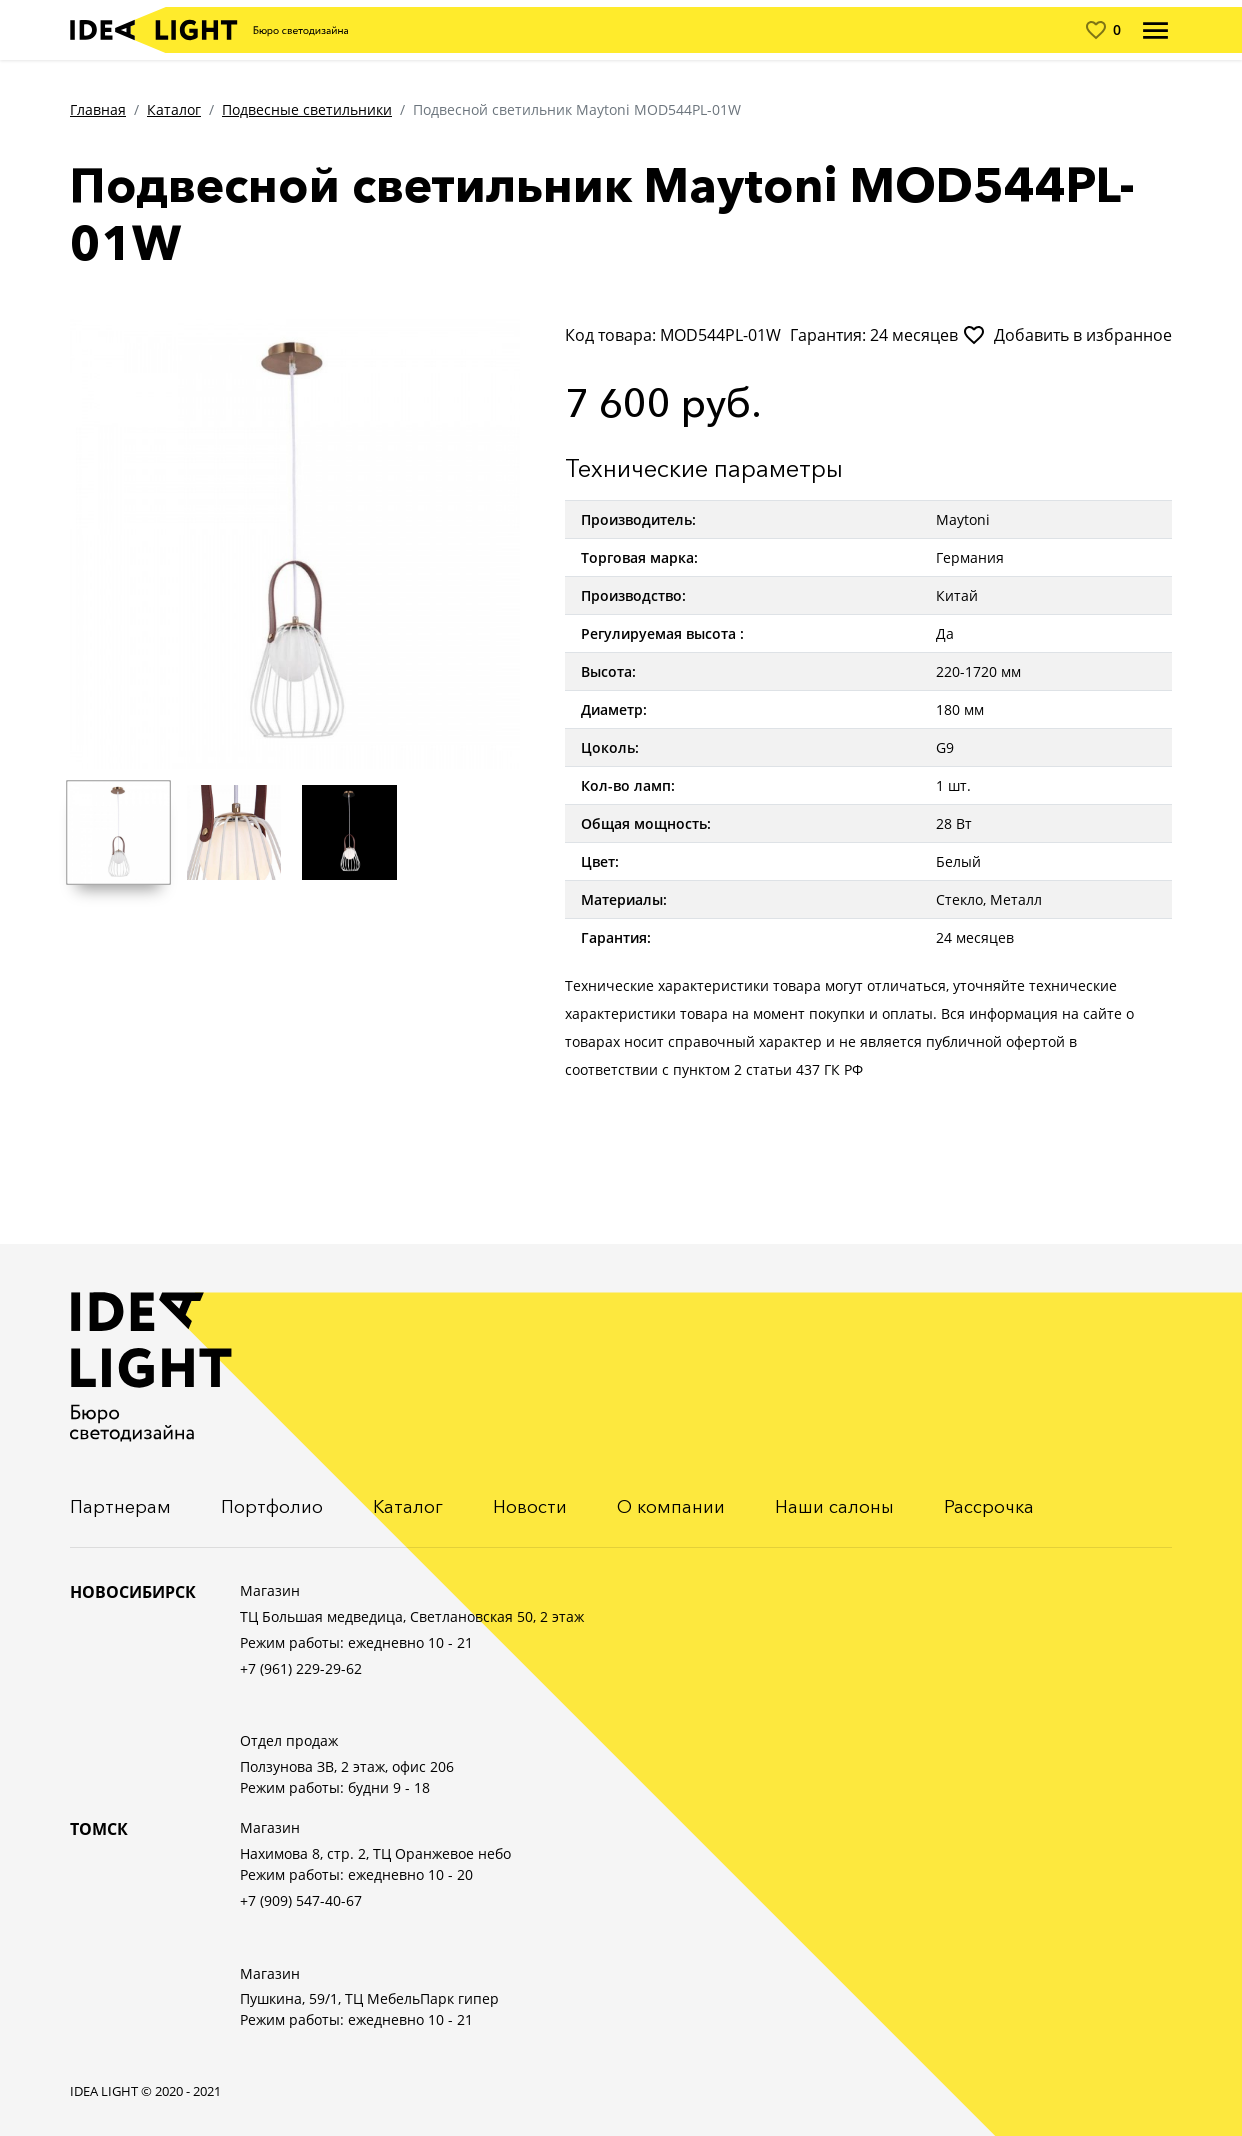  What do you see at coordinates (307, 109) in the screenshot?
I see `Подвесные светильники` at bounding box center [307, 109].